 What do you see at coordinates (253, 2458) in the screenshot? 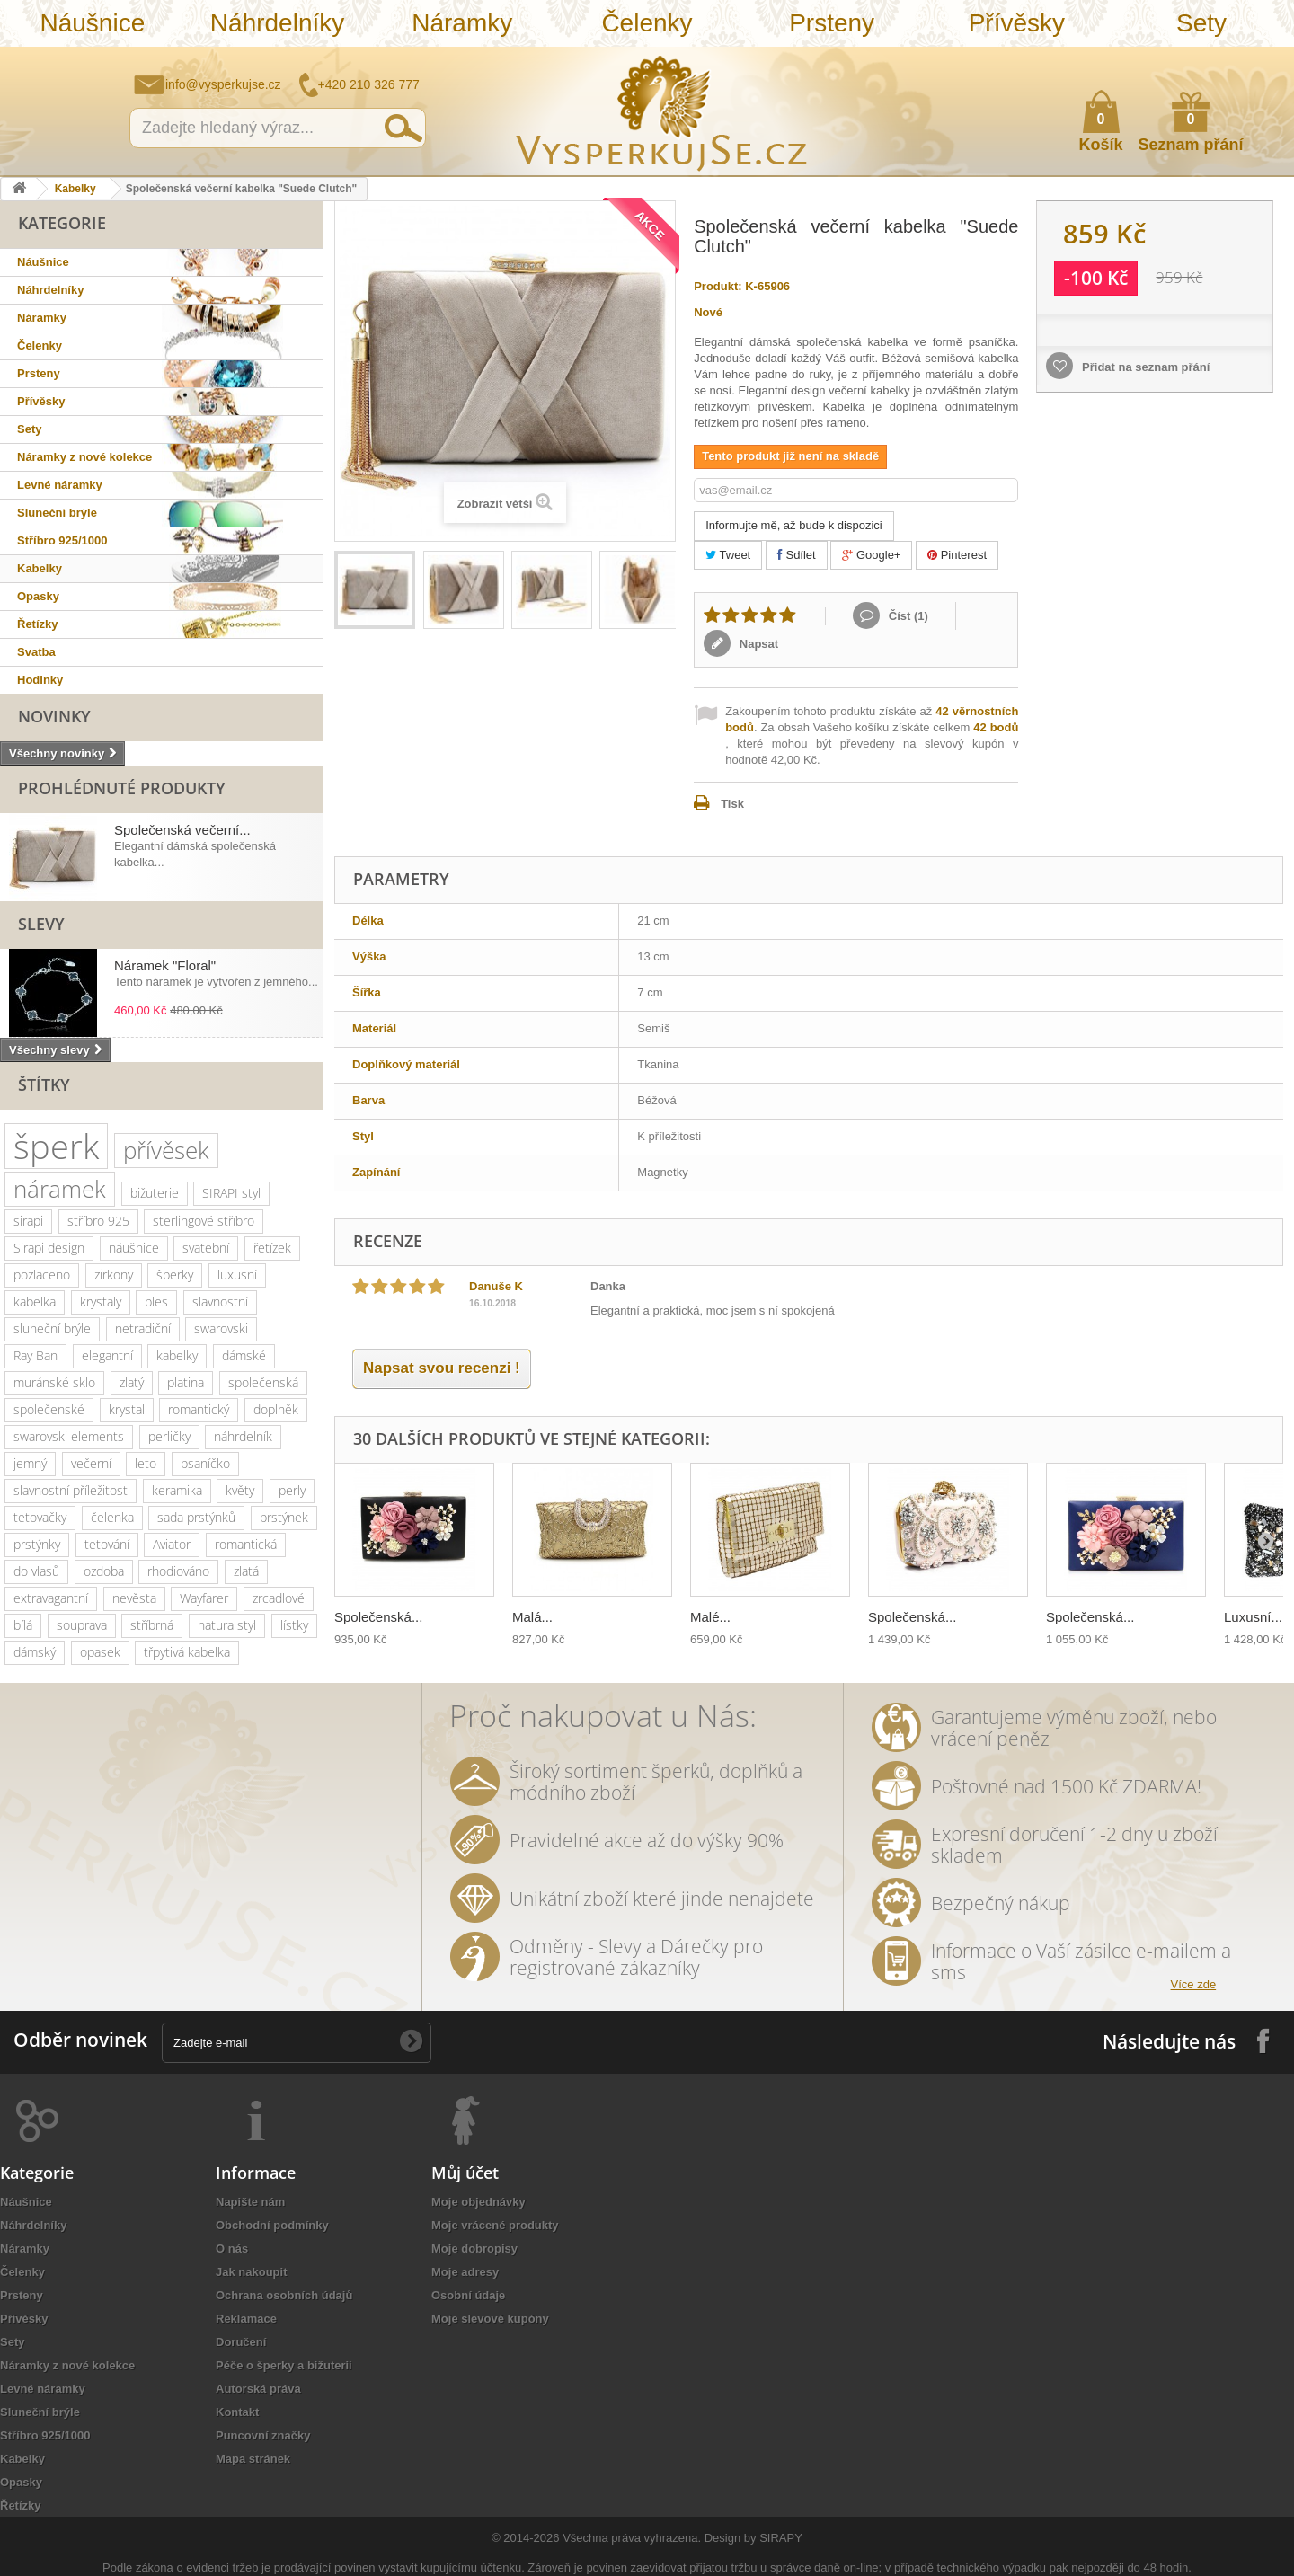
I see `Mapa stránek` at bounding box center [253, 2458].